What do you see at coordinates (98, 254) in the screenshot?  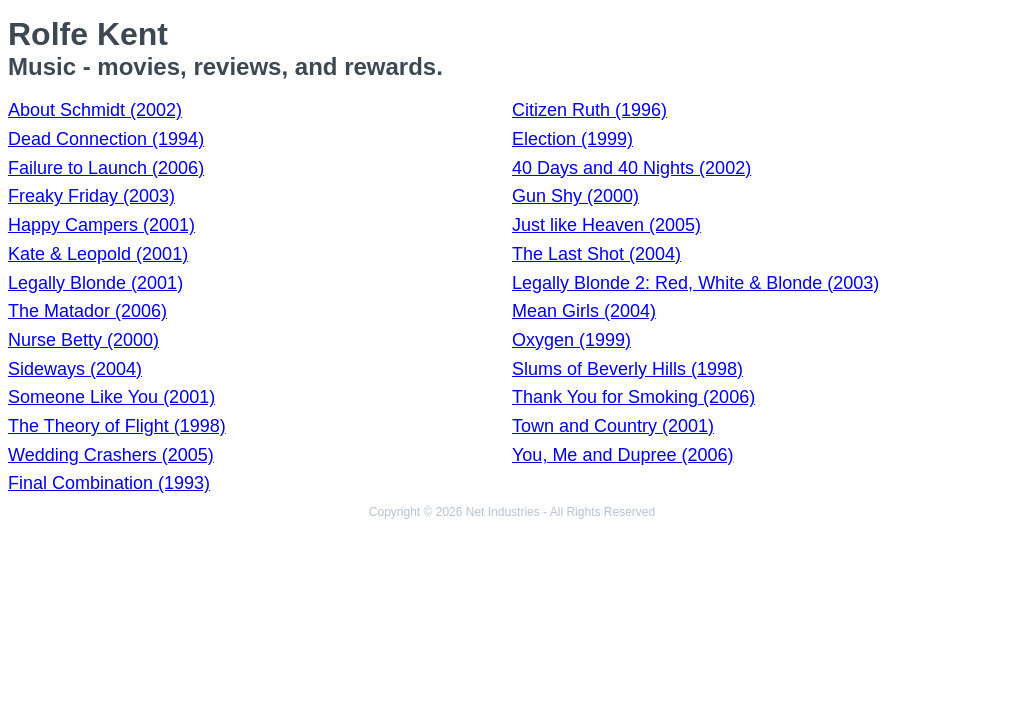 I see `Kate & Leopold (2001)` at bounding box center [98, 254].